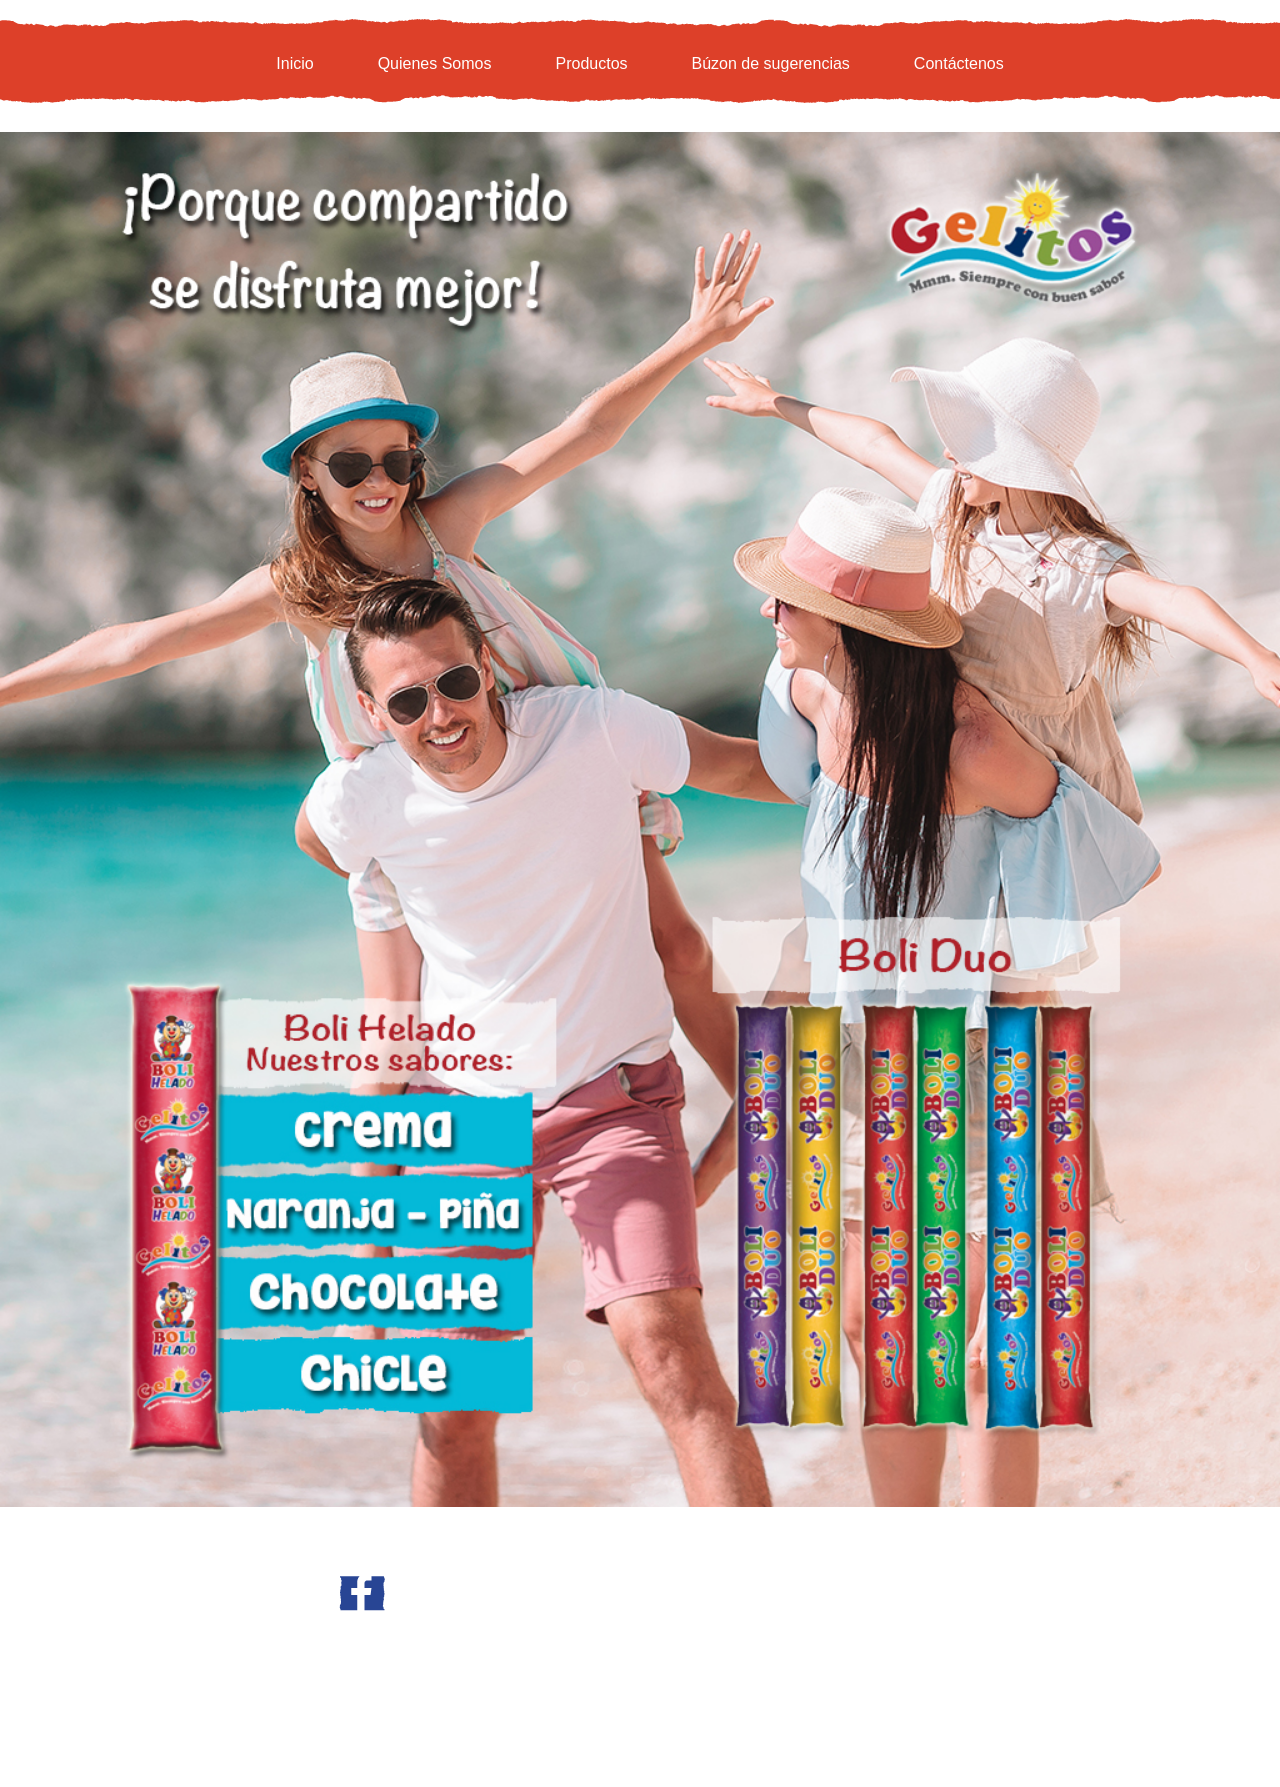  I want to click on Productos, so click(591, 63).